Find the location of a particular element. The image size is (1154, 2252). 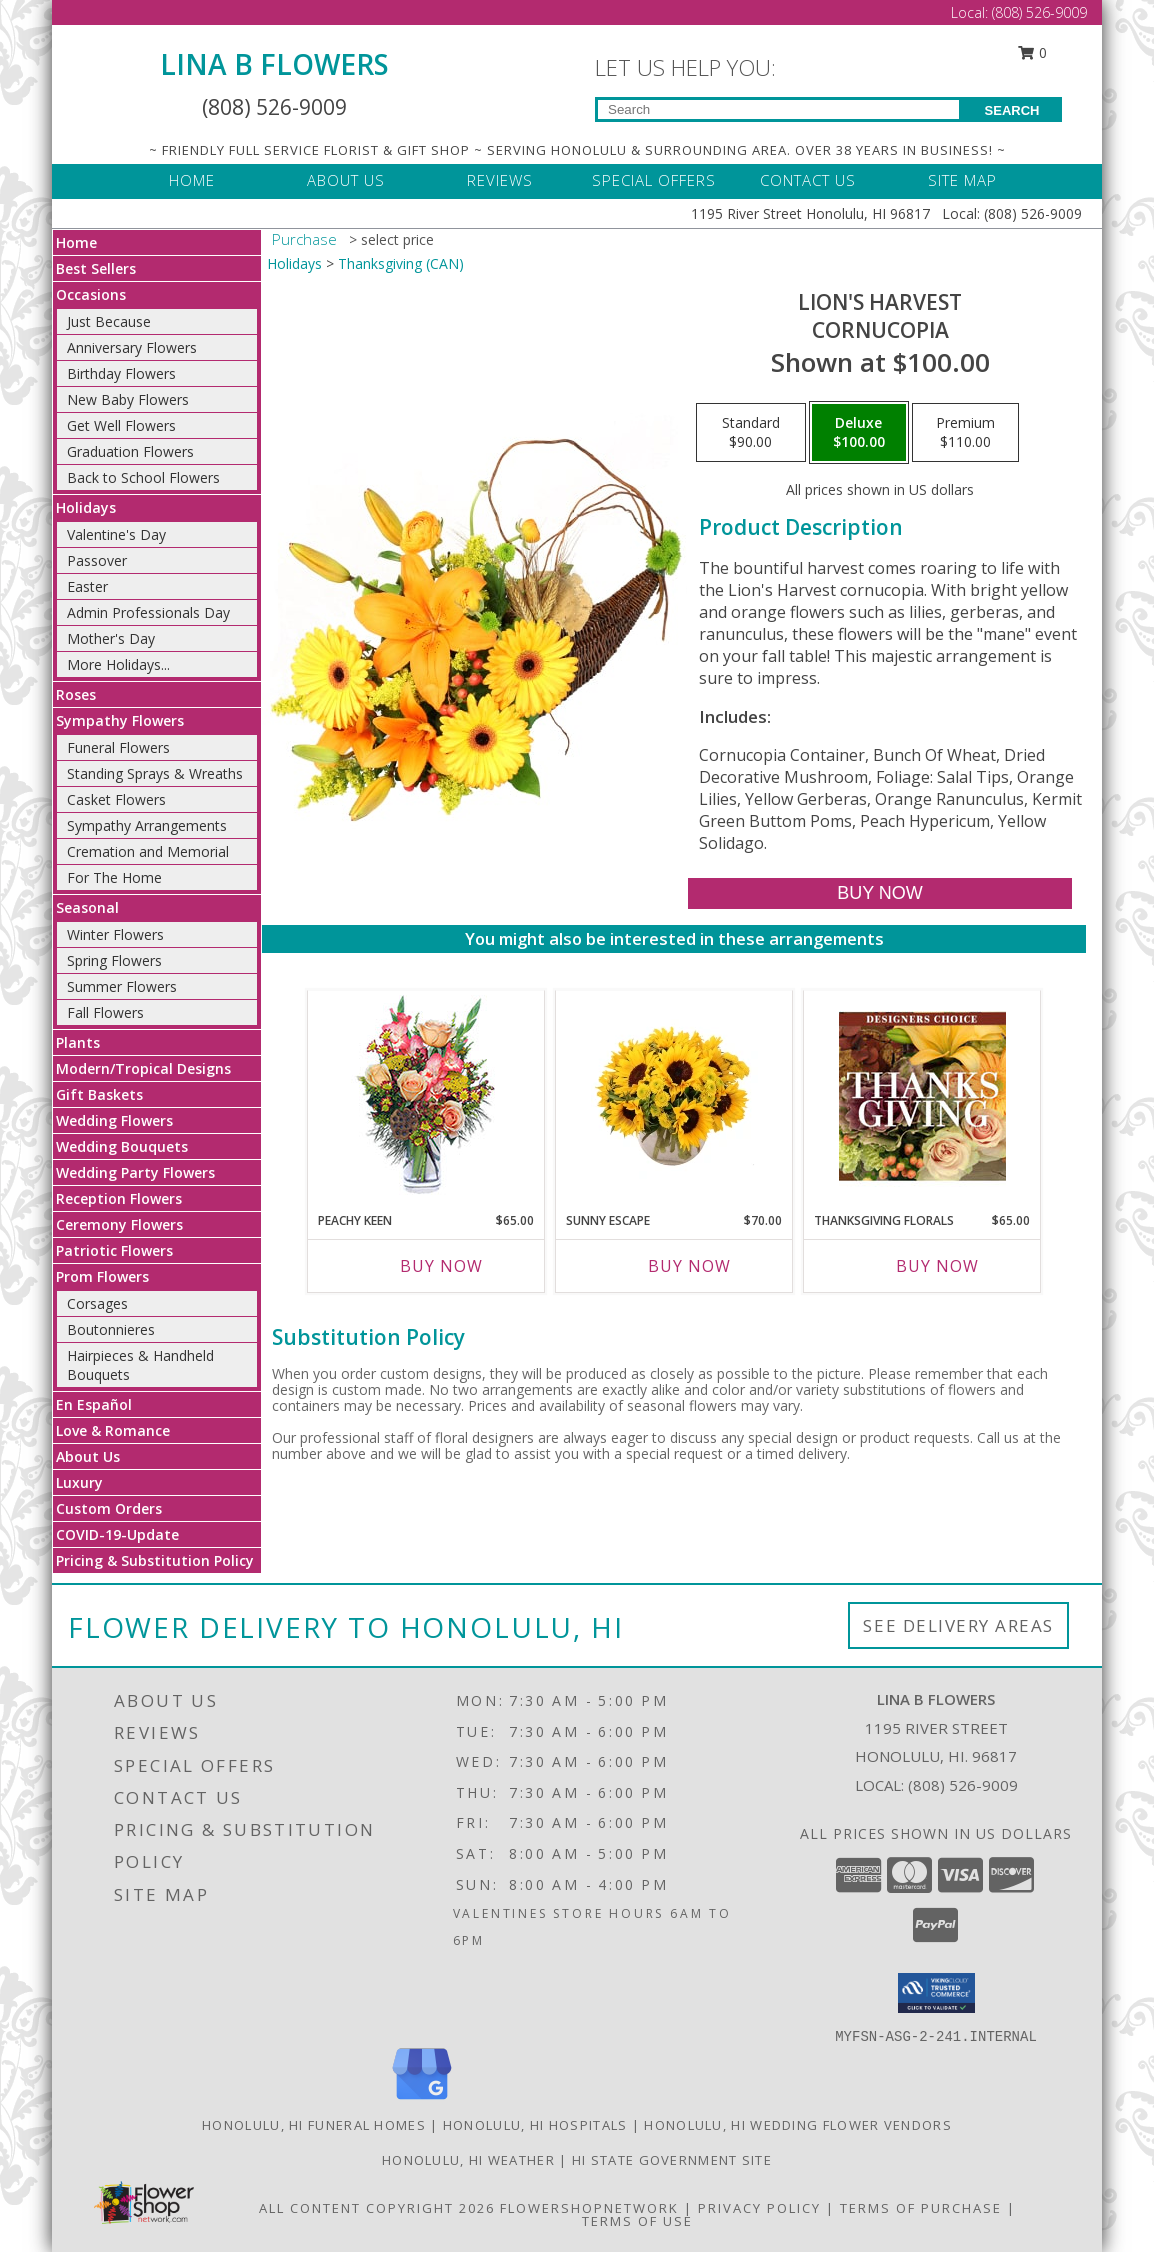

Terms of Use [Open Terms of Use in new window] is located at coordinates (637, 2221).